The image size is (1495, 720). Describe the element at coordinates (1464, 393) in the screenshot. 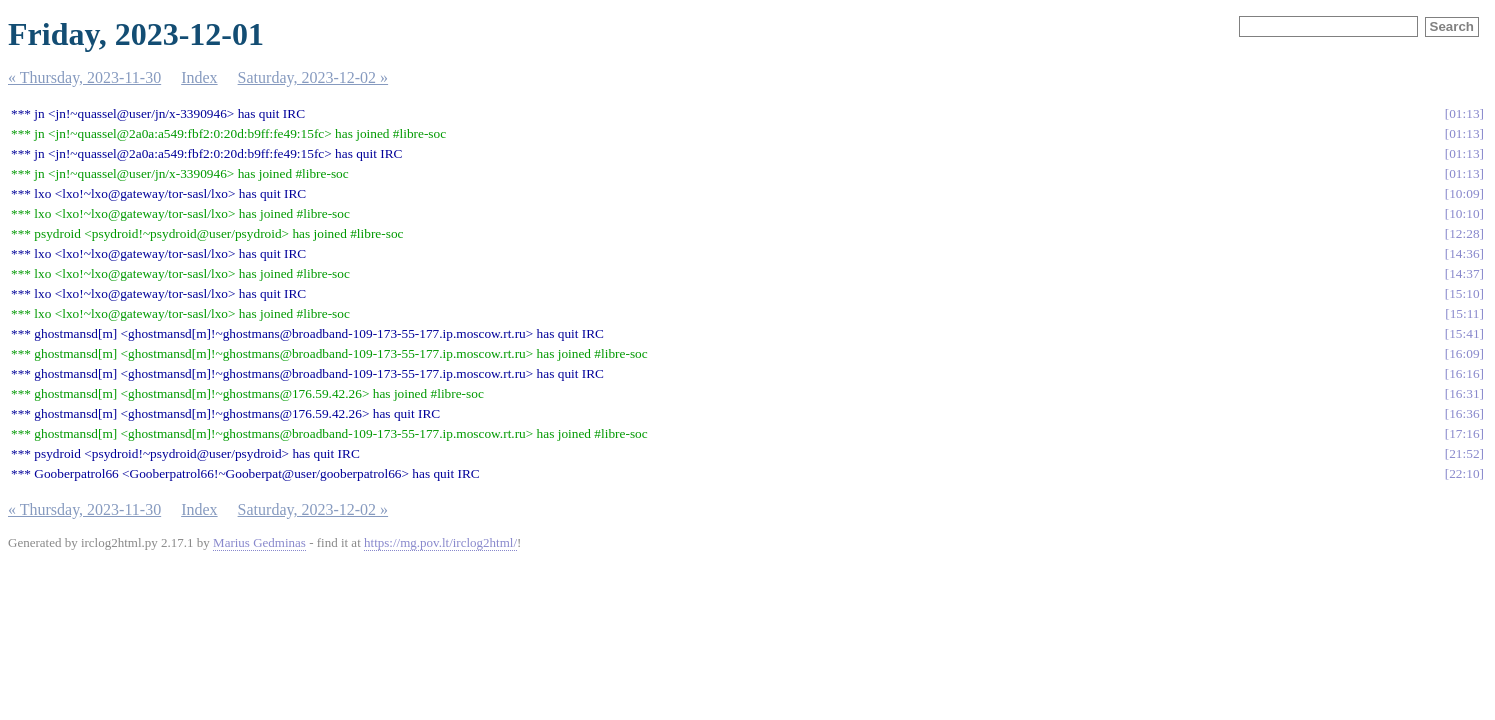

I see `16:31` at that location.